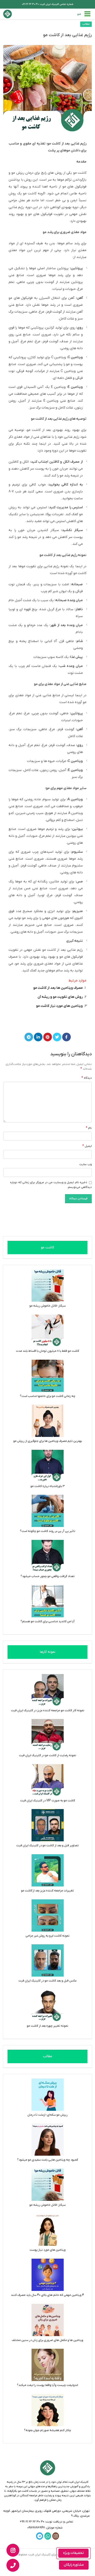  Describe the element at coordinates (47, 1351) in the screenshot. I see `کاشت مو فقط با ۸ میلیون تومان با اقساط بلند مدت` at that location.